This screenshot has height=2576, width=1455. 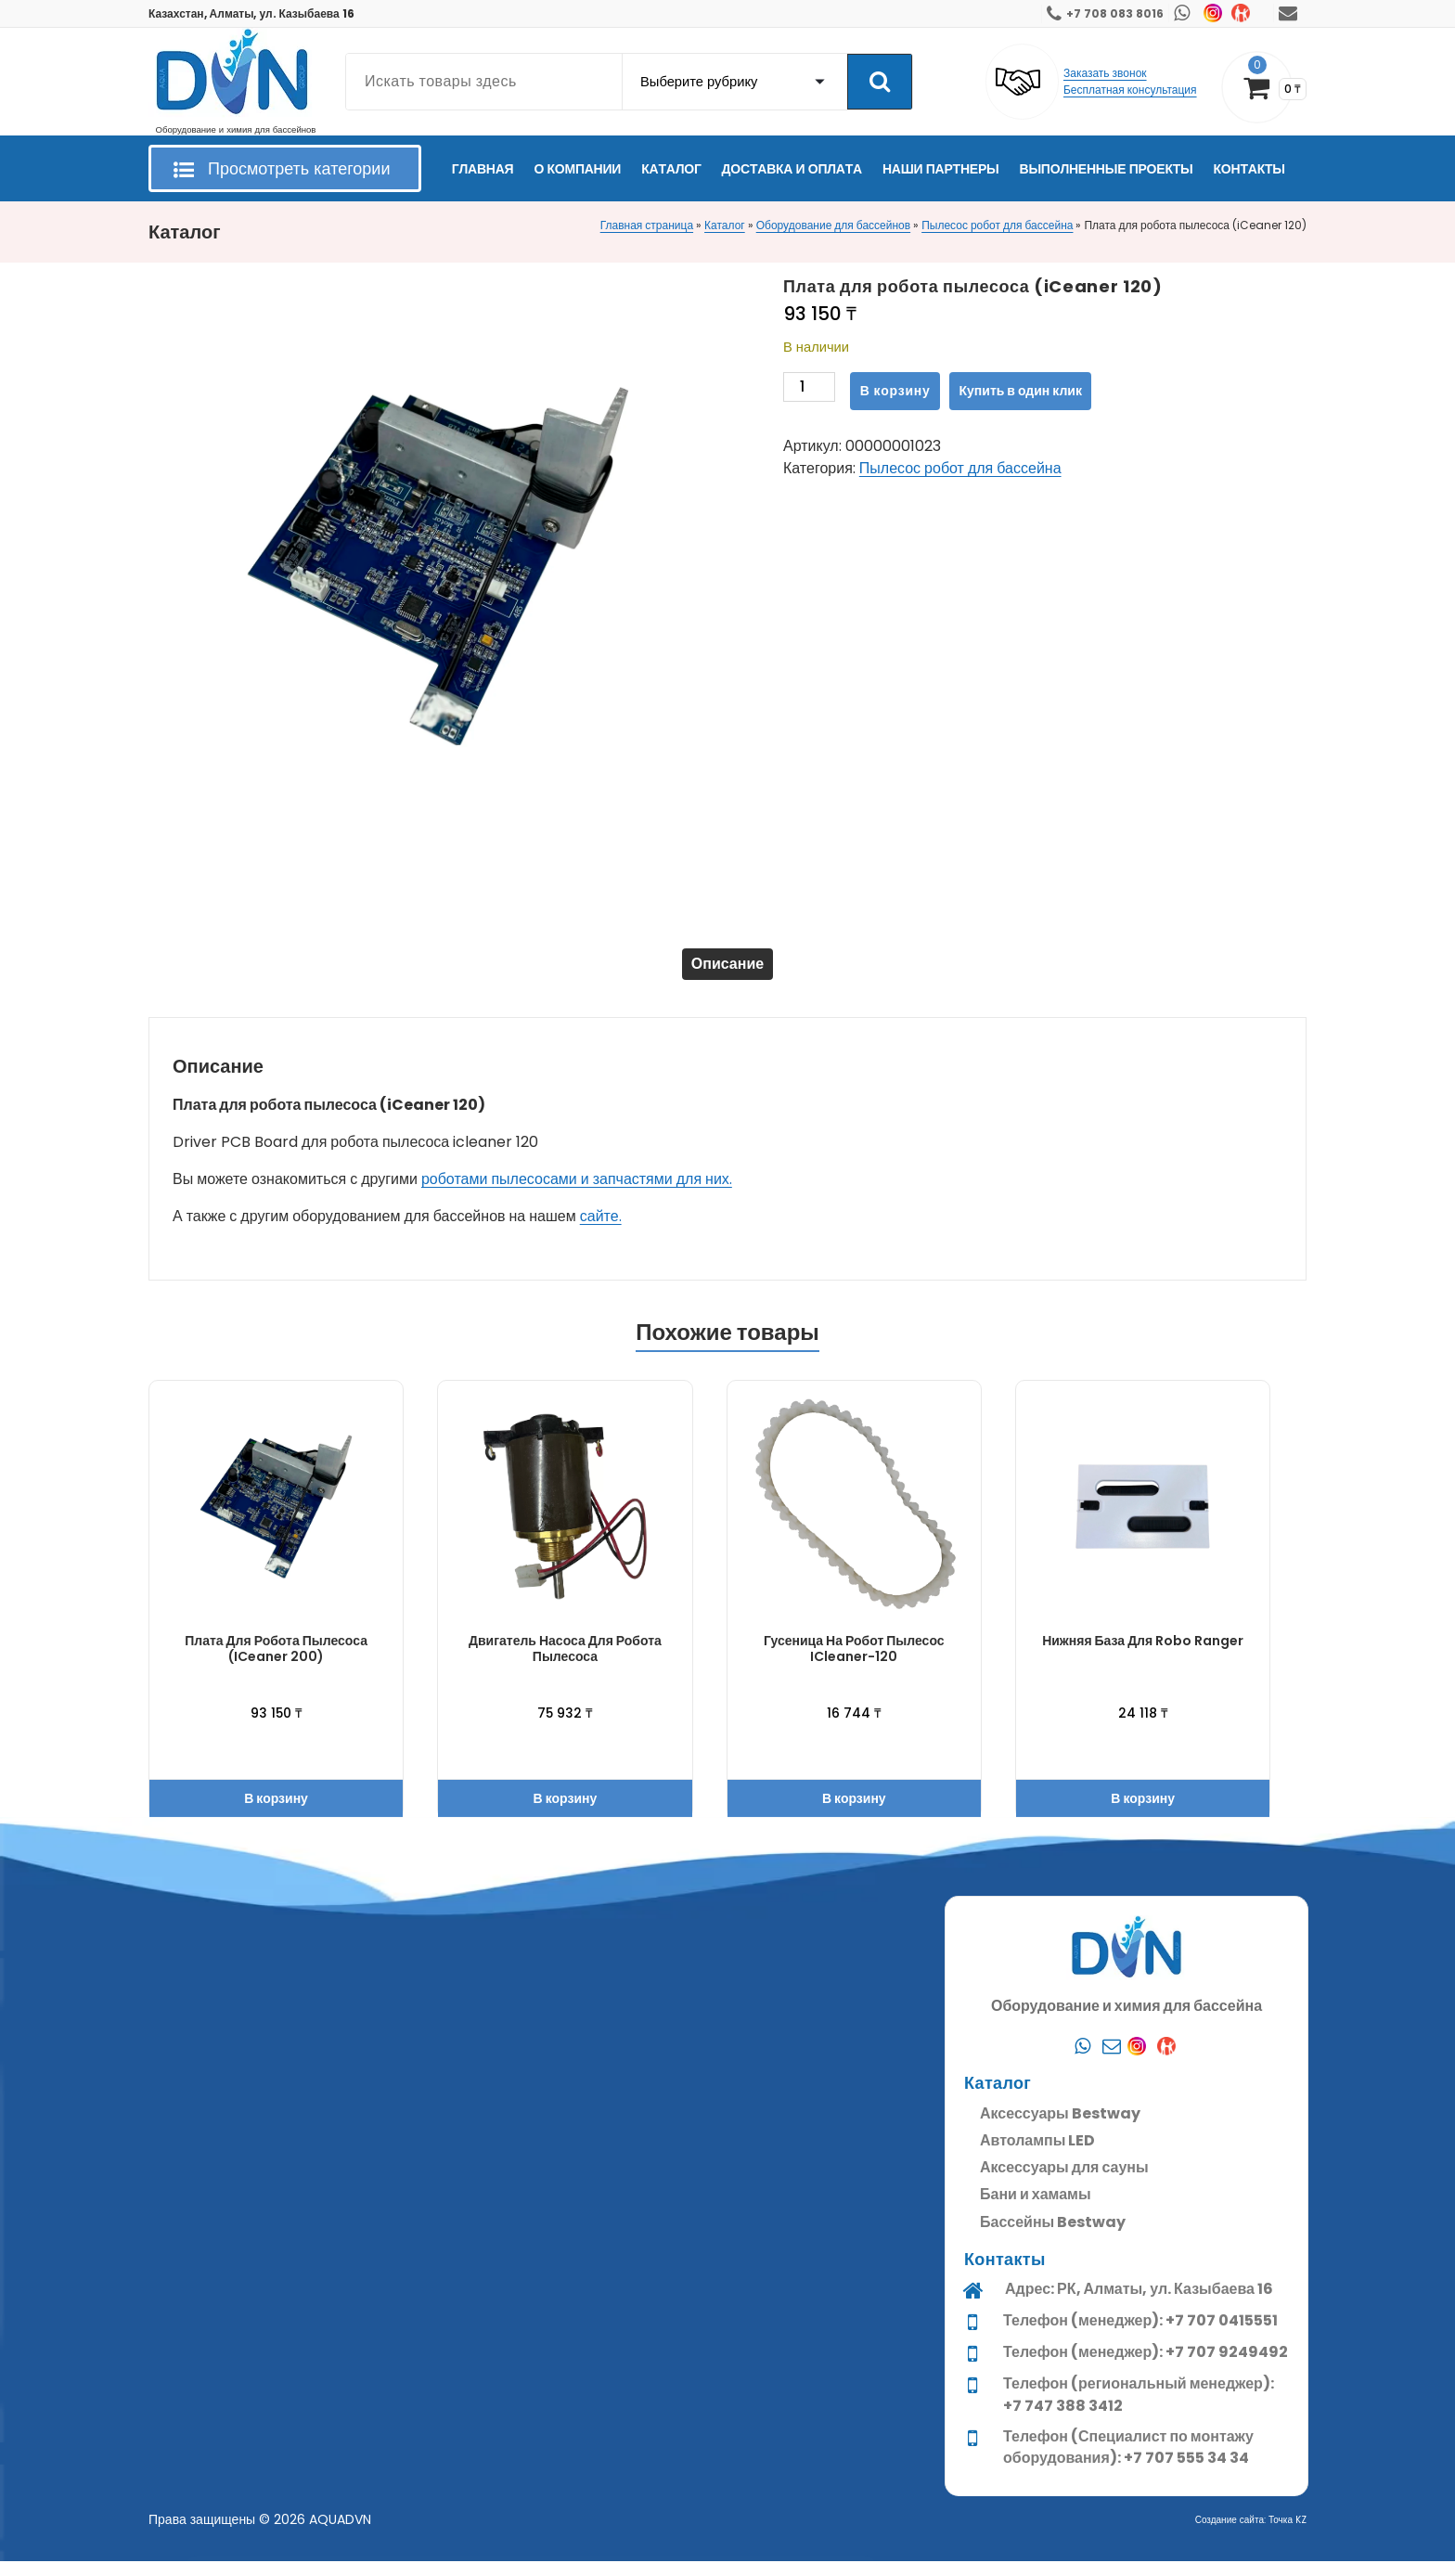 I want to click on роботами пылесосами и запчастями для них., so click(x=576, y=1193).